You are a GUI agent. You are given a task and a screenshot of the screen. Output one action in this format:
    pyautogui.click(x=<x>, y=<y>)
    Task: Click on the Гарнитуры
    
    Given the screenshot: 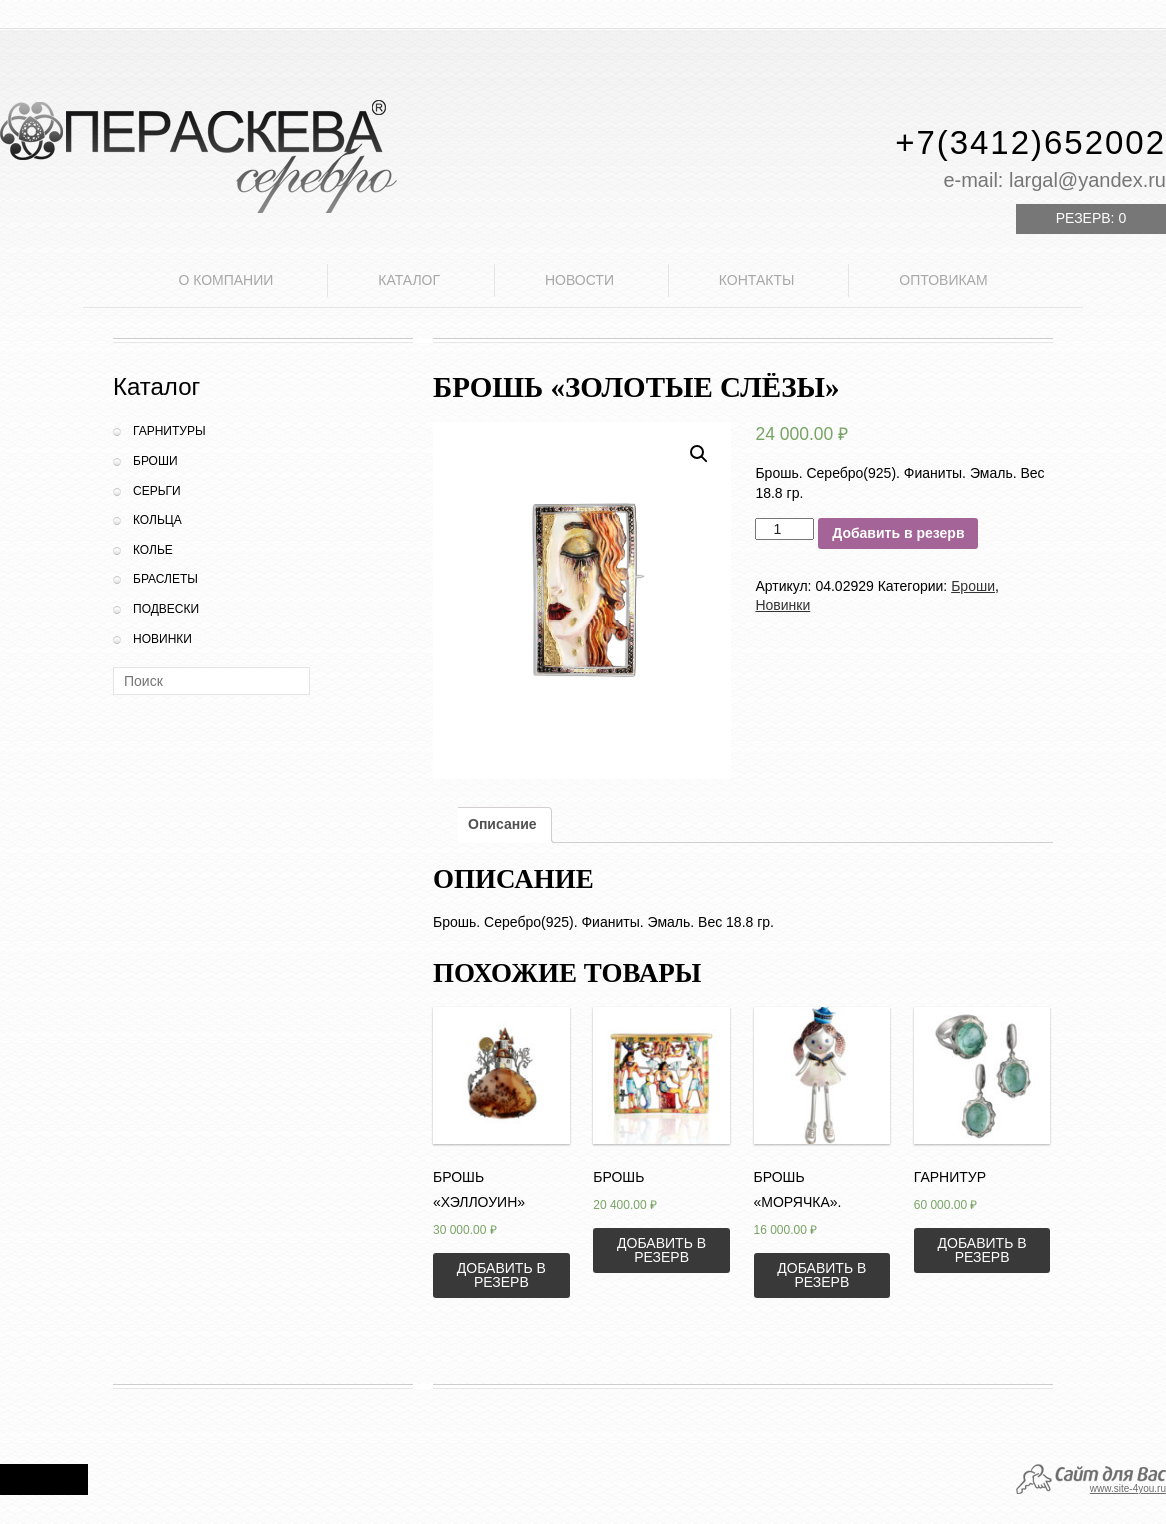 What is the action you would take?
    pyautogui.click(x=169, y=431)
    